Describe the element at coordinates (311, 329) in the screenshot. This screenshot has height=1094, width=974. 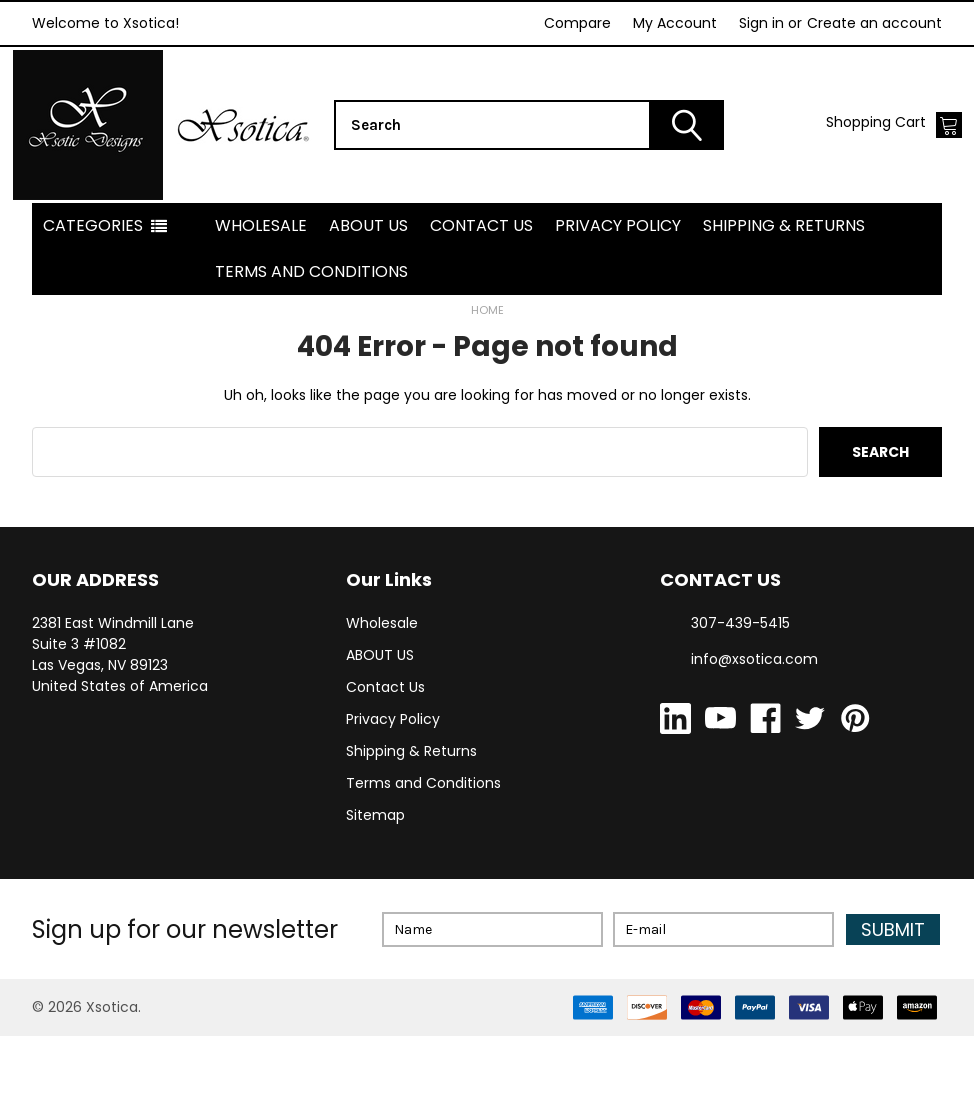
I see `Terms and Conditions` at that location.